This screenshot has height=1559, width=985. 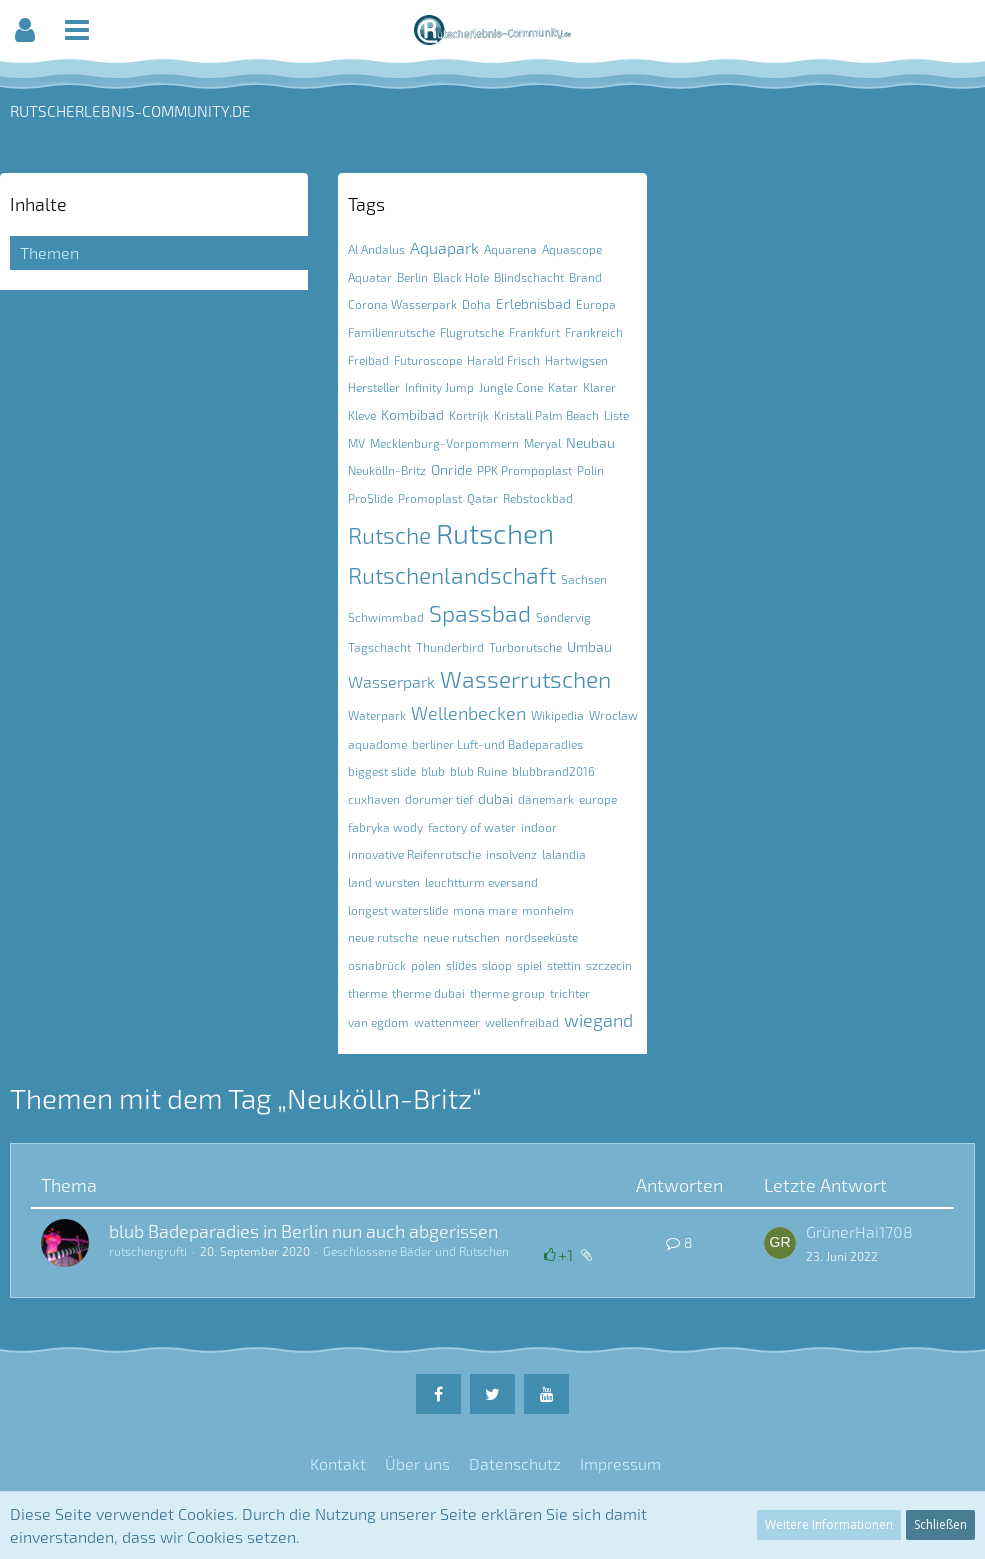 I want to click on insolvenz, so click(x=511, y=854).